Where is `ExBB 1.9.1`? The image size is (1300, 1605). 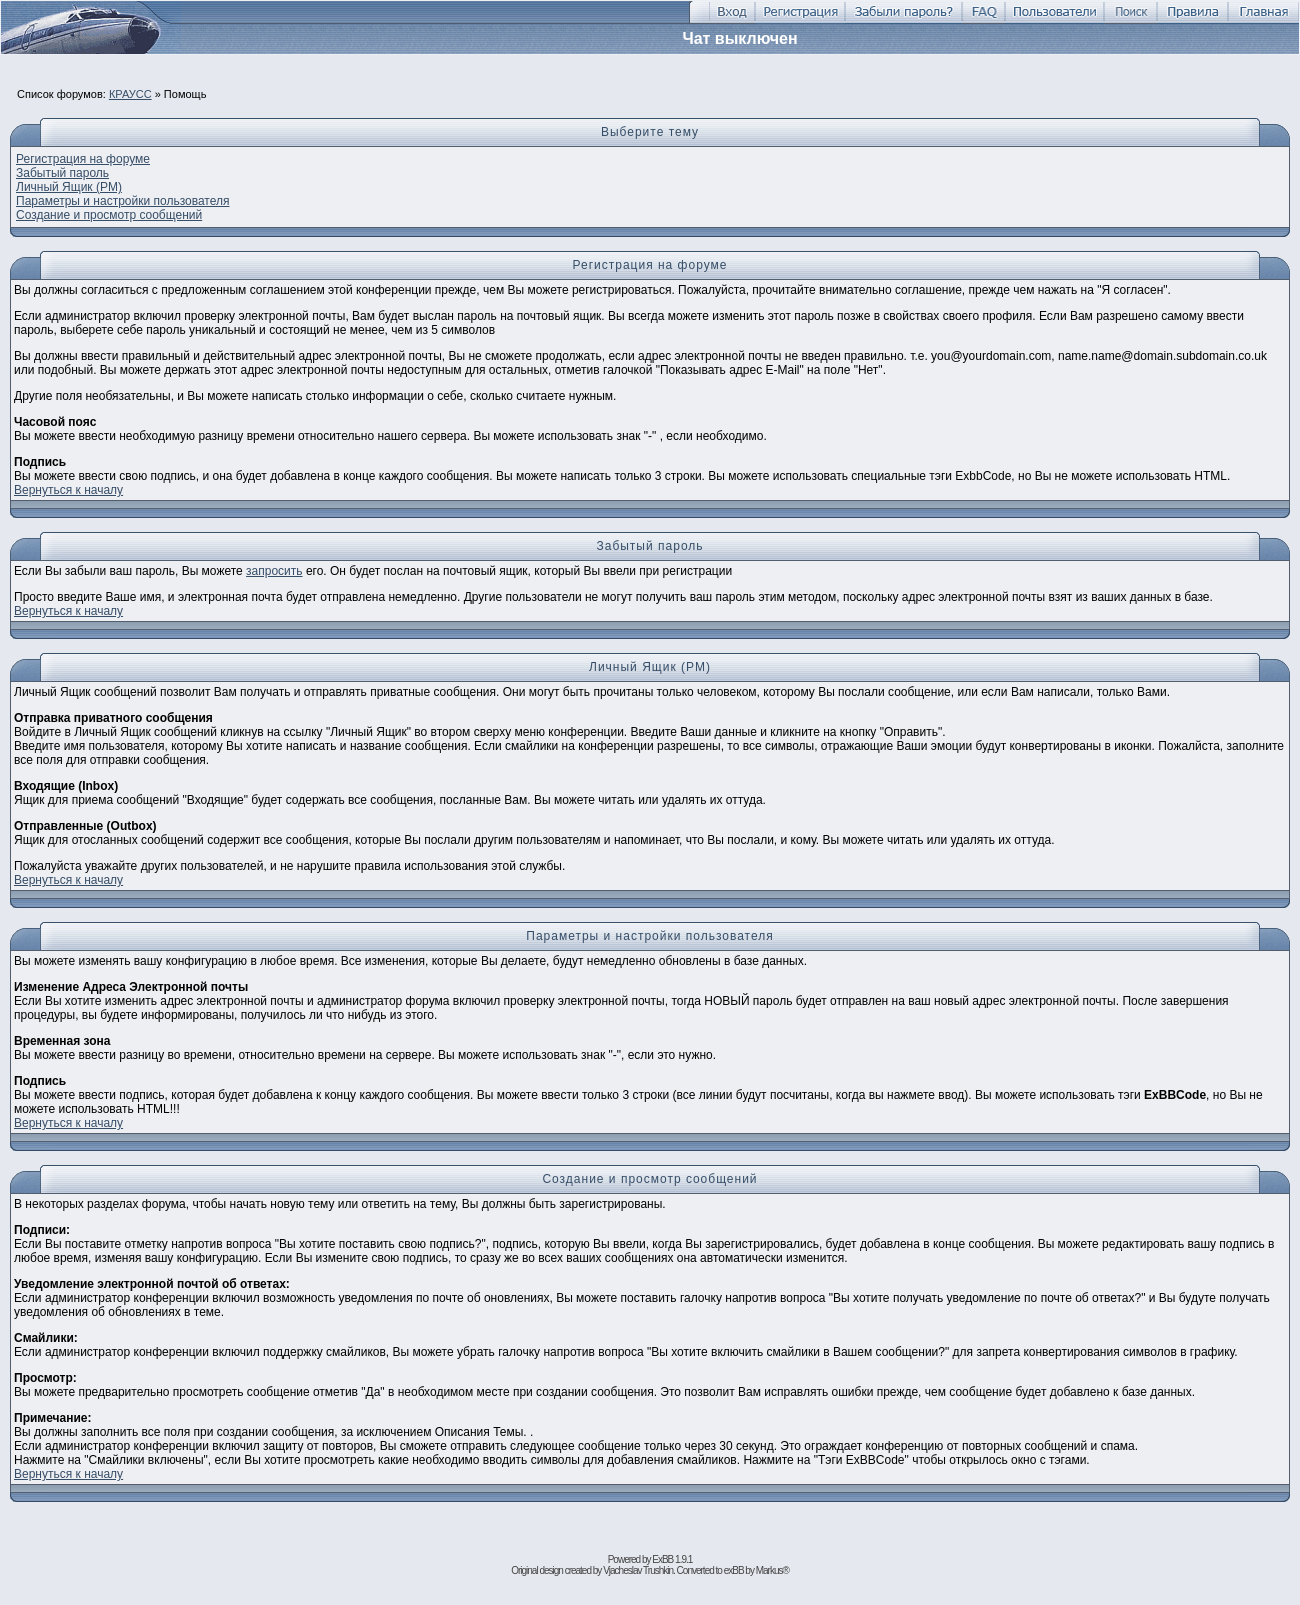 ExBB 1.9.1 is located at coordinates (672, 1559).